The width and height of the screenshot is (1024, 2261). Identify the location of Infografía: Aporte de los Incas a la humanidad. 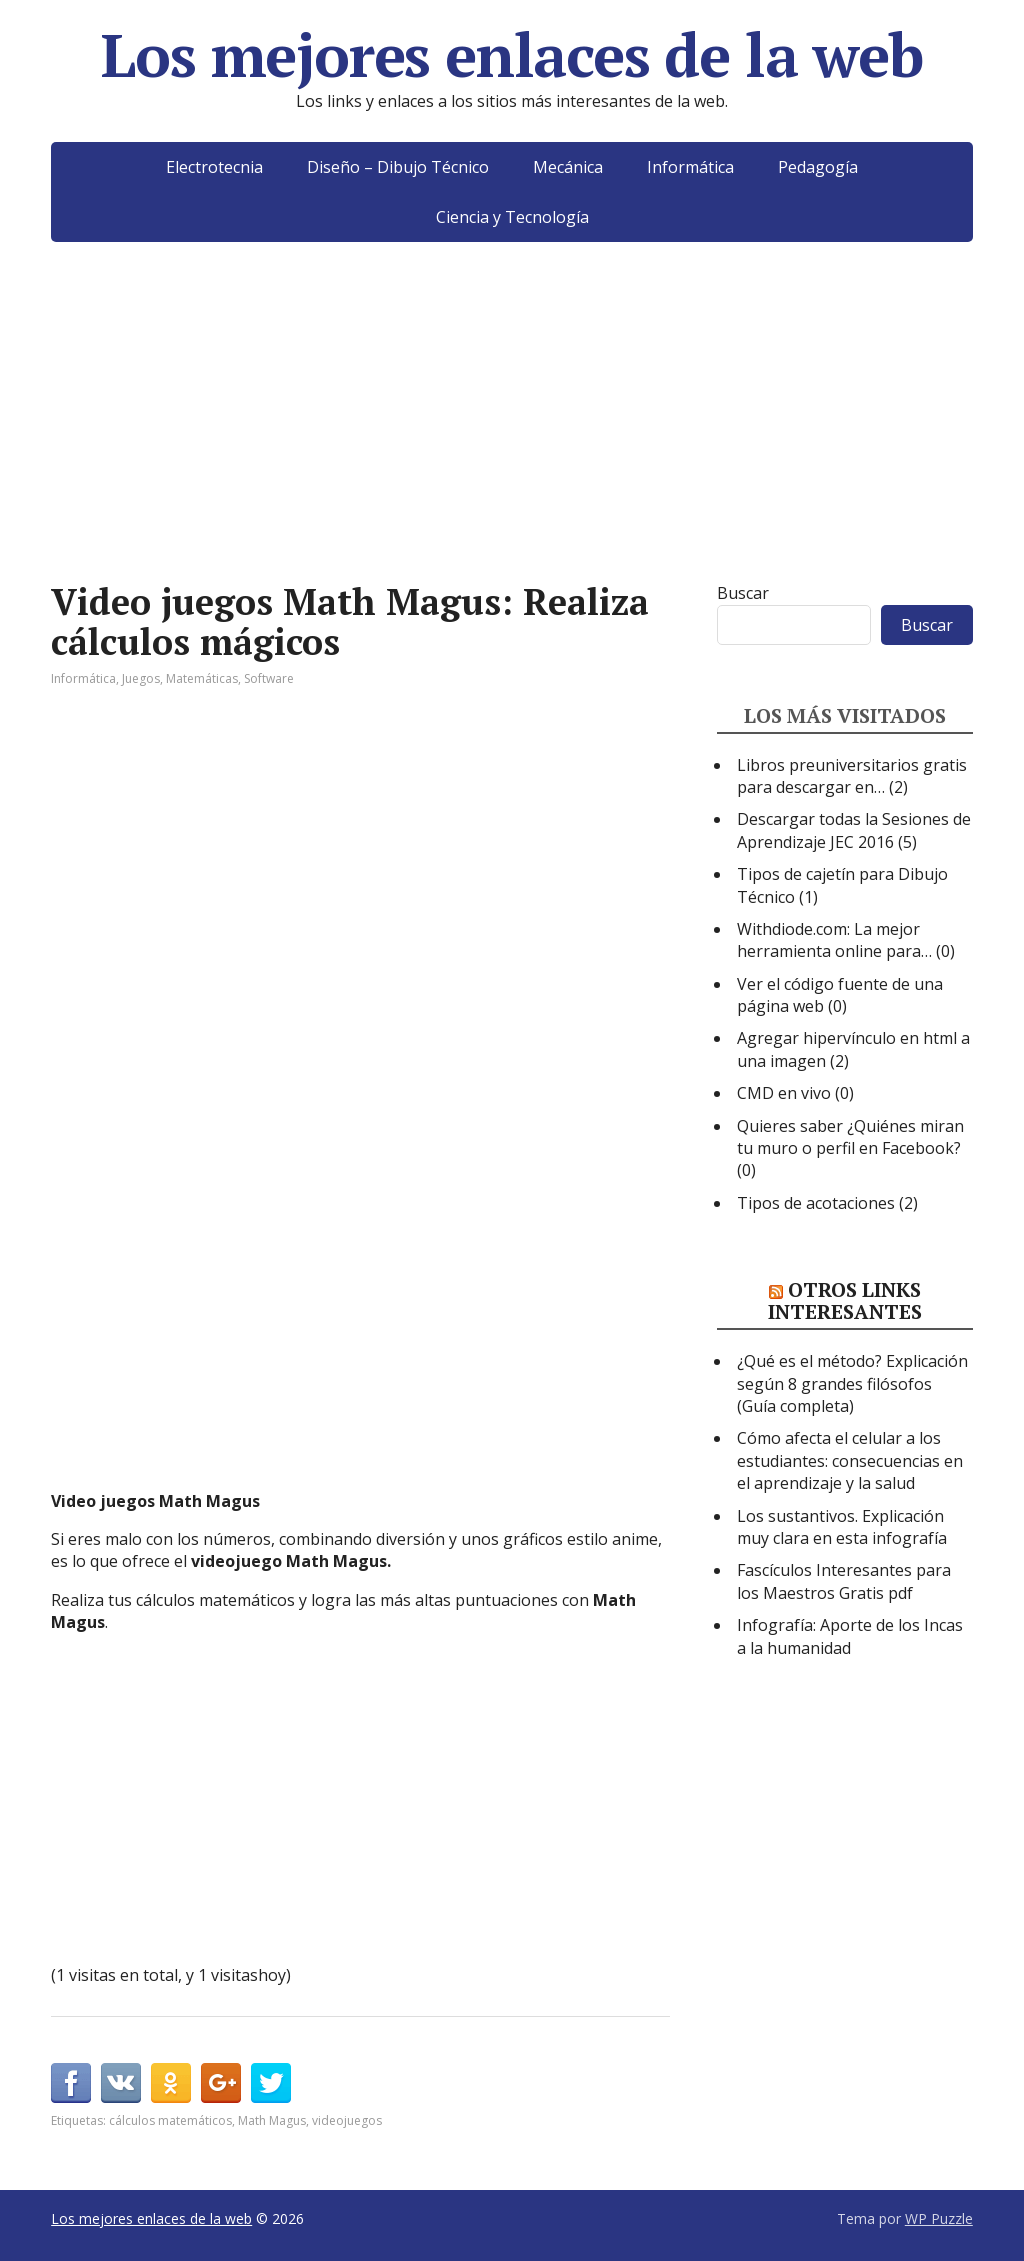
(850, 1636).